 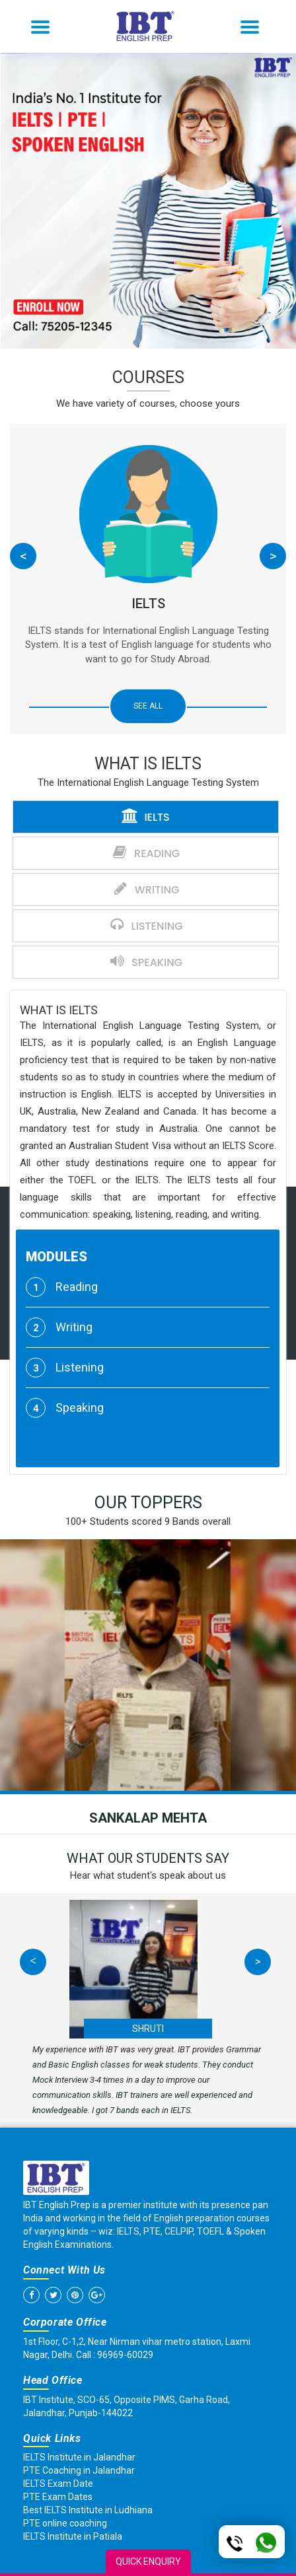 I want to click on PTE Coaching in Jalandhar, so click(x=79, y=2470).